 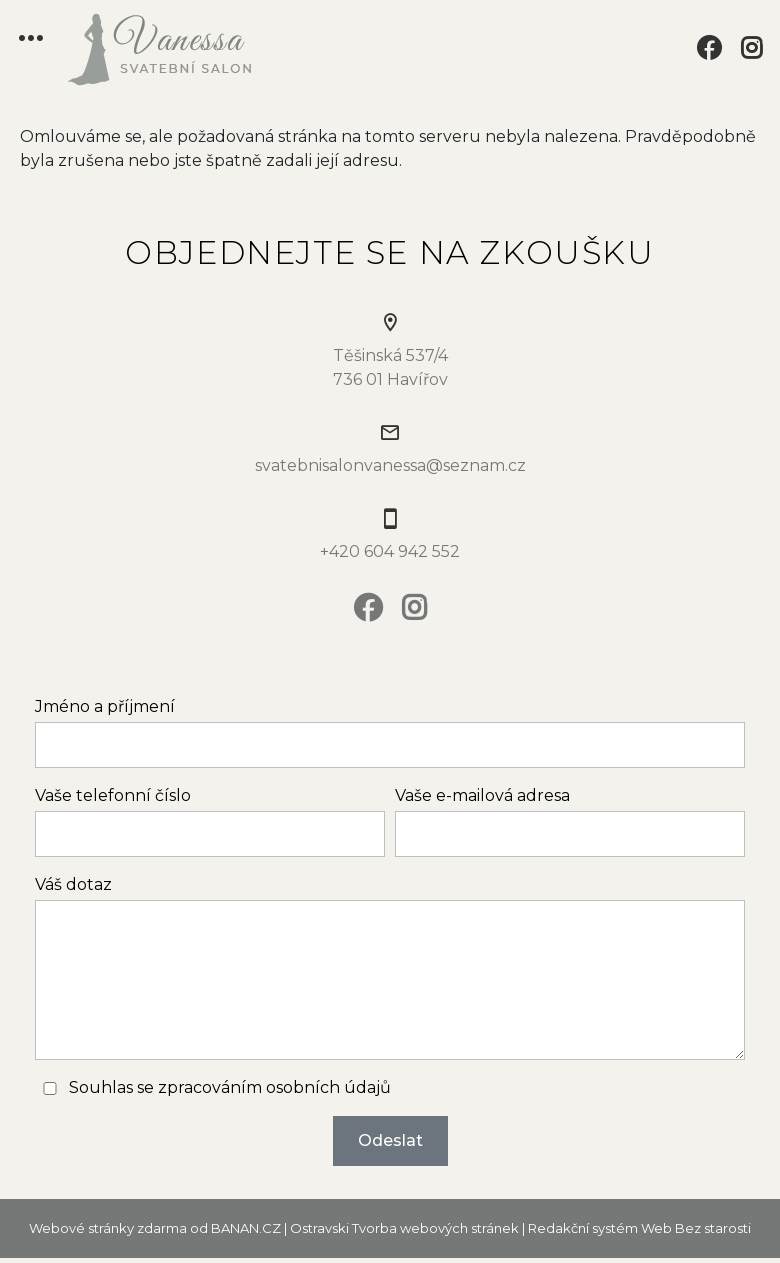 What do you see at coordinates (482, 795) in the screenshot?
I see `Vaše e-mailová adresa` at bounding box center [482, 795].